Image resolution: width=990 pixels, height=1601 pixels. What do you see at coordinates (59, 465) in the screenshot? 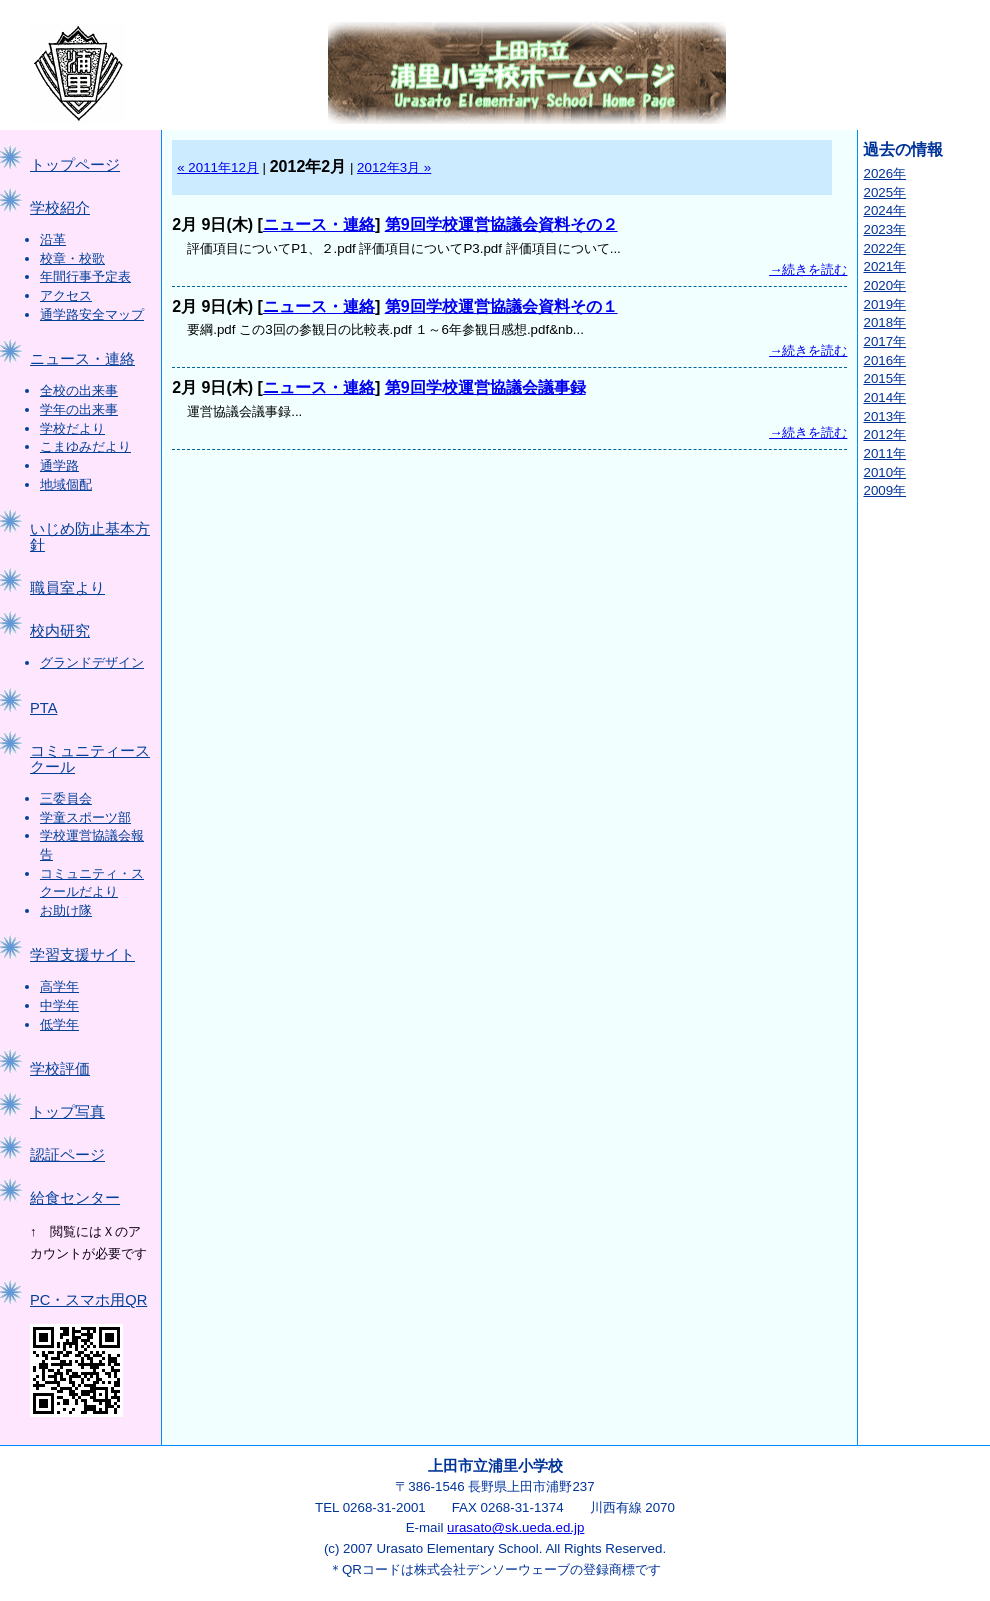
I see `通学路` at bounding box center [59, 465].